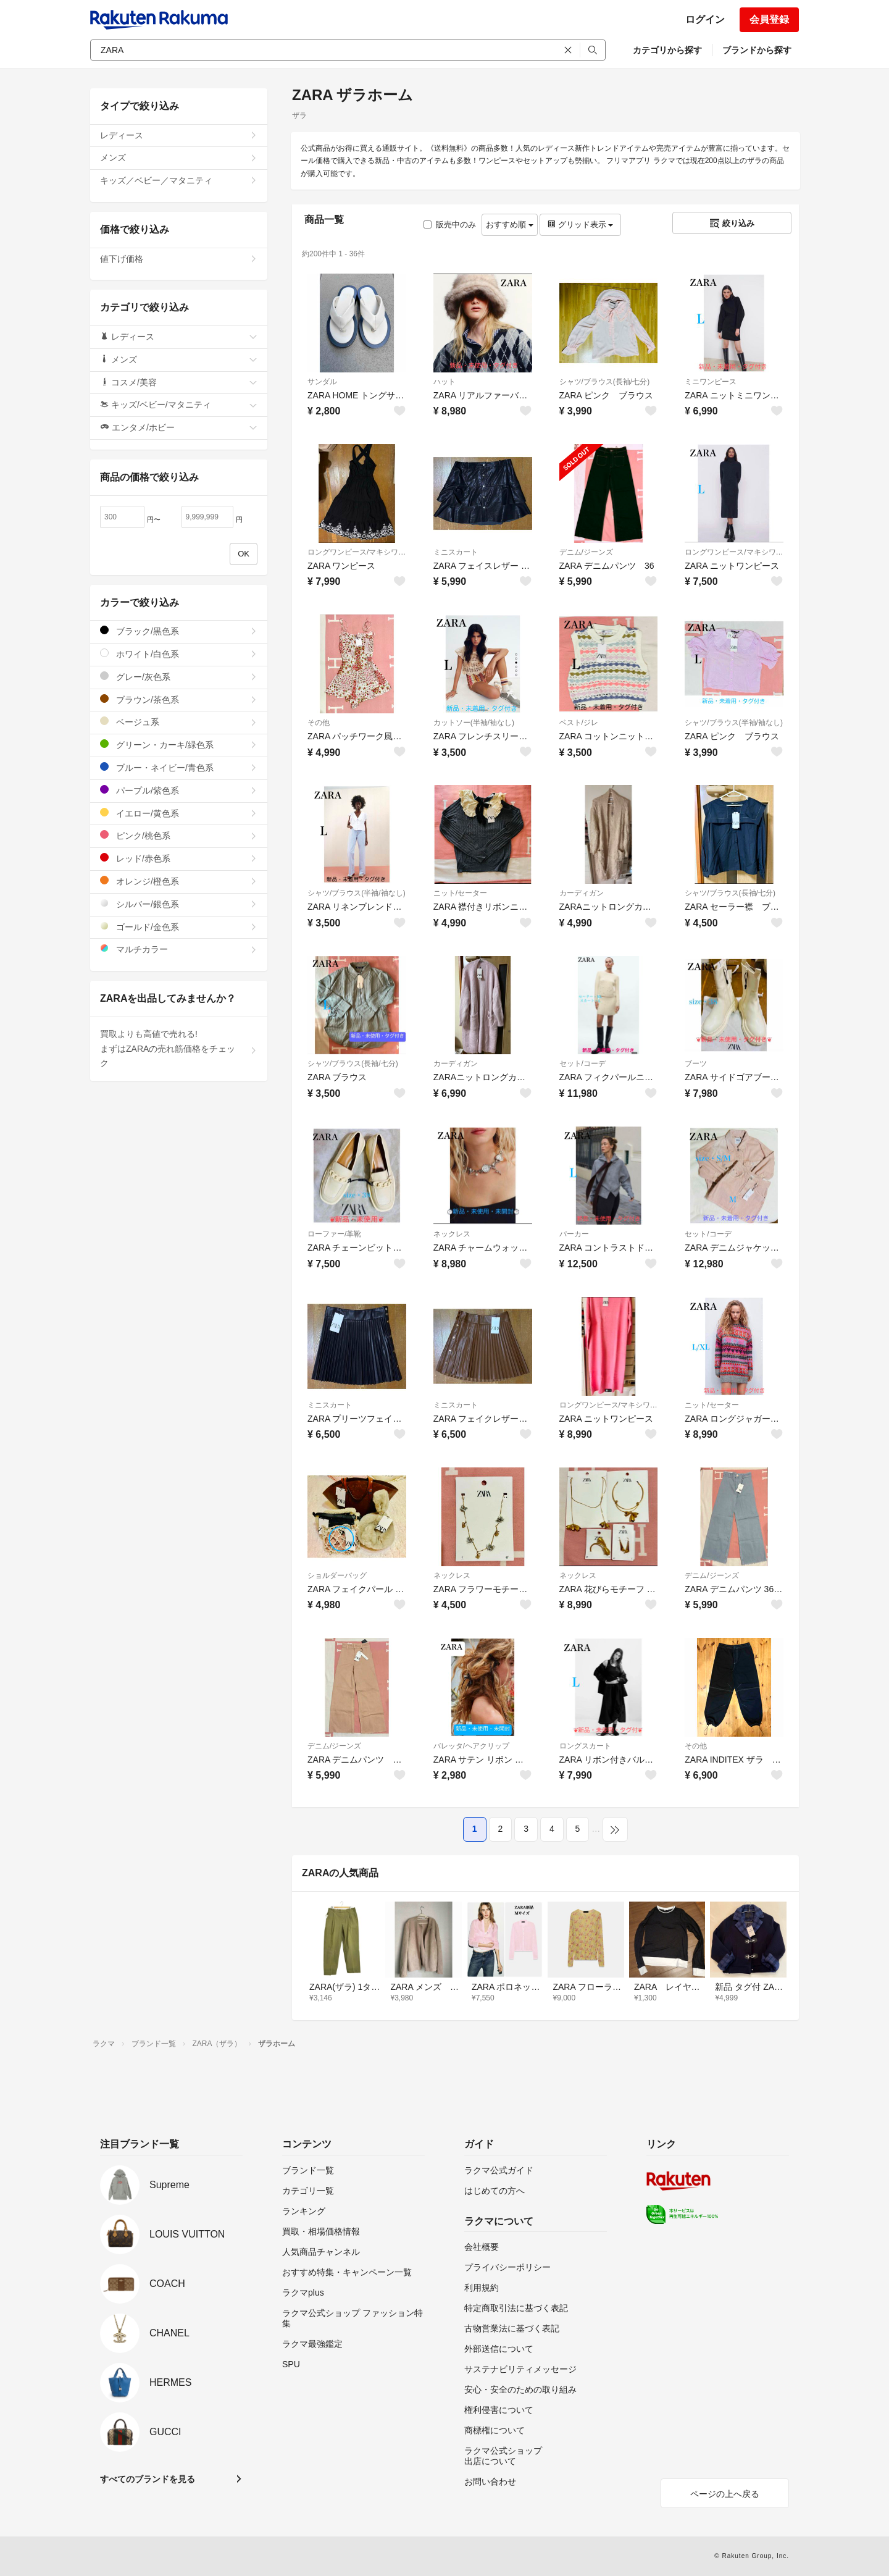 The width and height of the screenshot is (889, 2576). What do you see at coordinates (178, 790) in the screenshot?
I see `パープル/紫色系` at bounding box center [178, 790].